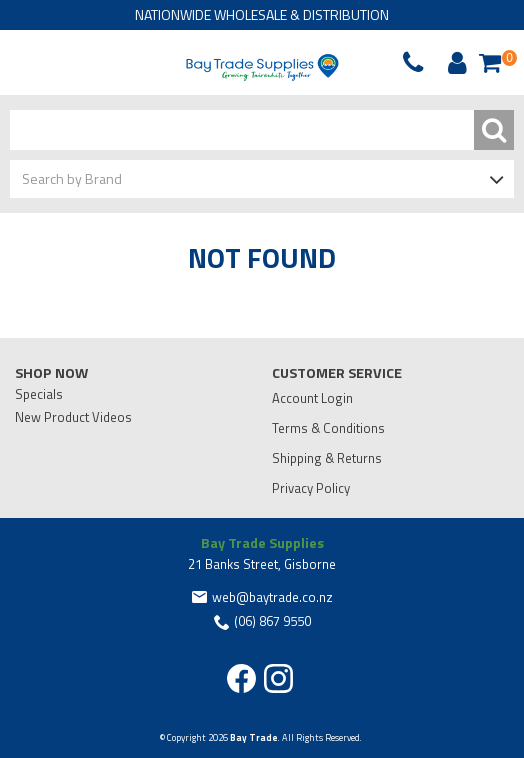 The width and height of the screenshot is (524, 758). I want to click on Terms & Conditions, so click(328, 428).